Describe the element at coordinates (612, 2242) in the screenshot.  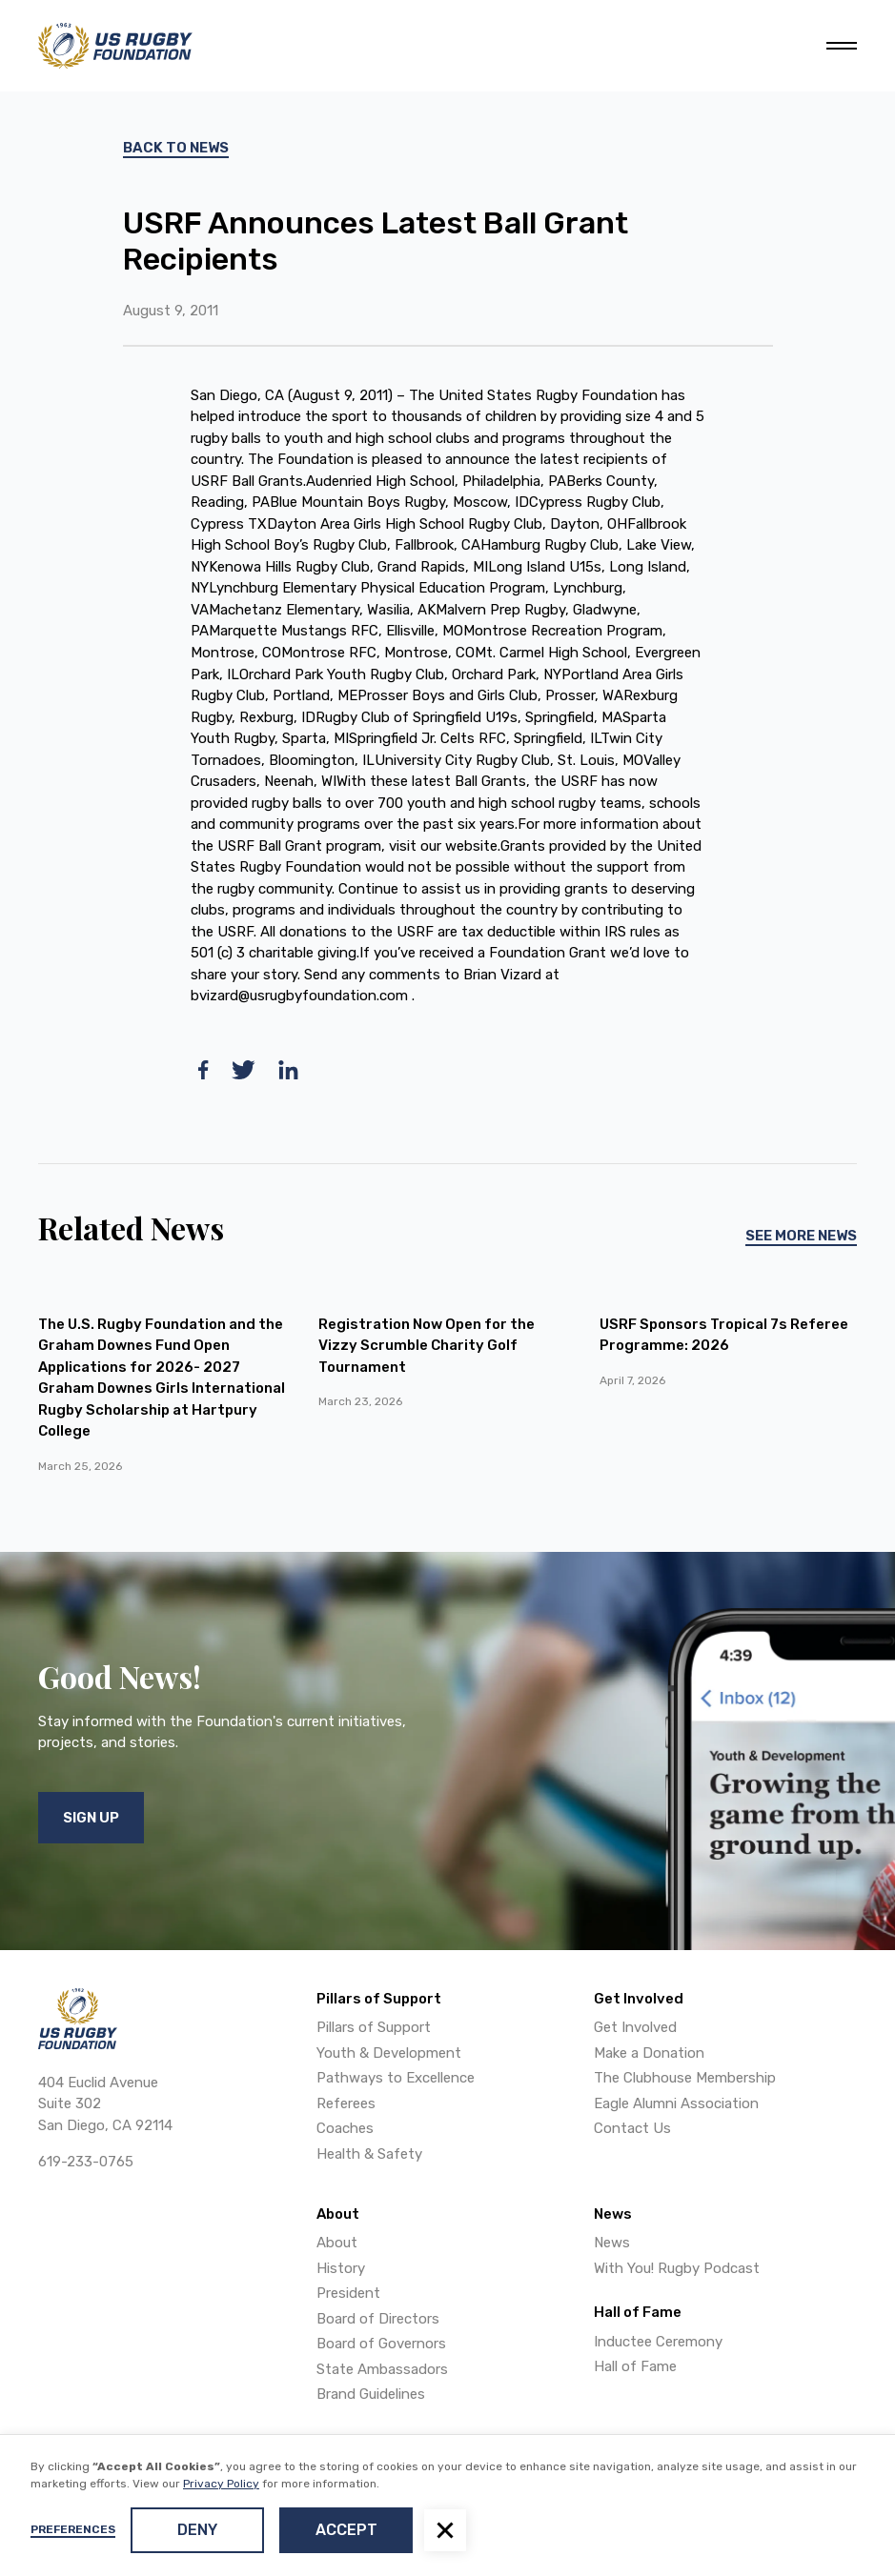
I see `News` at that location.